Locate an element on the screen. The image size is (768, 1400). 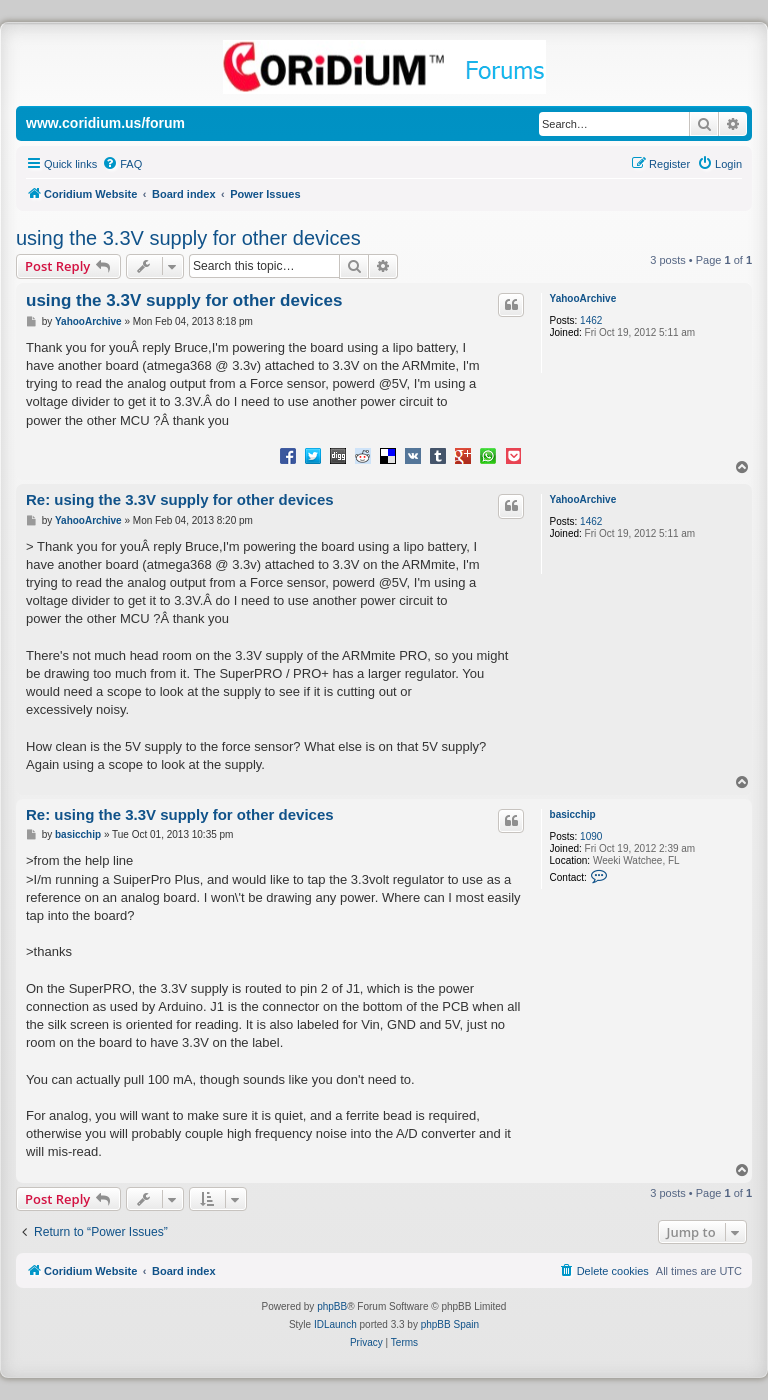
[menuitem] is located at coordinates (122, 164).